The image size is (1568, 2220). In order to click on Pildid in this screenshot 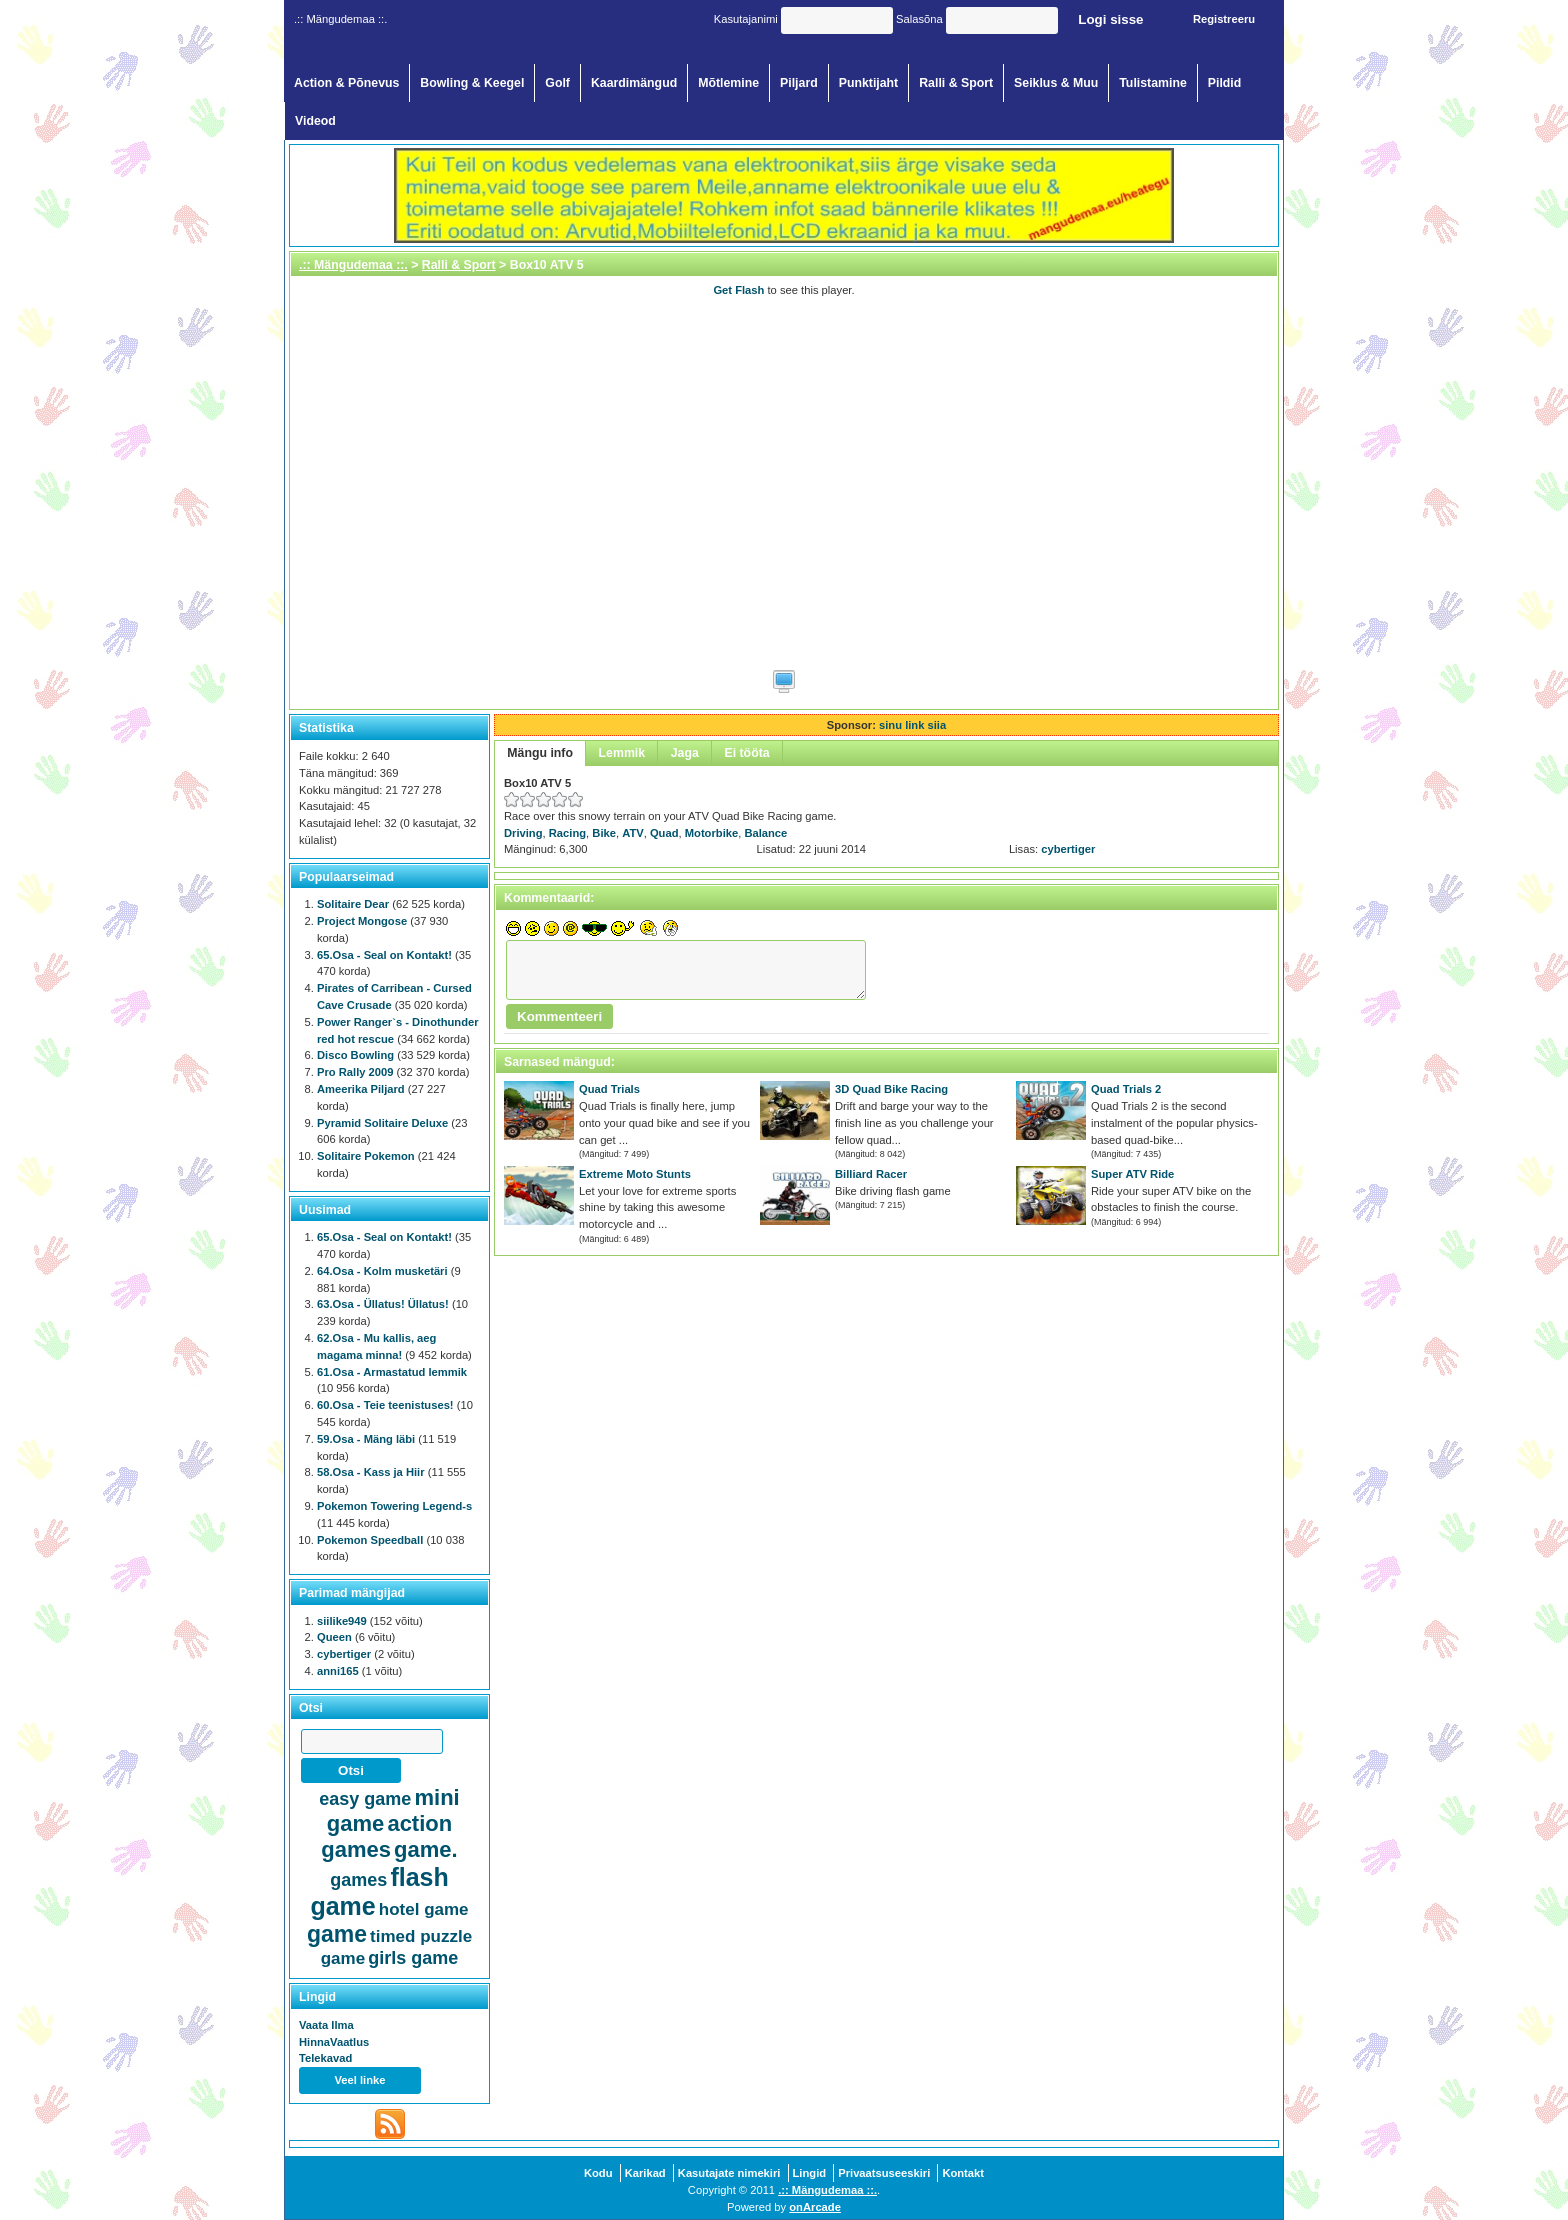, I will do `click(1225, 83)`.